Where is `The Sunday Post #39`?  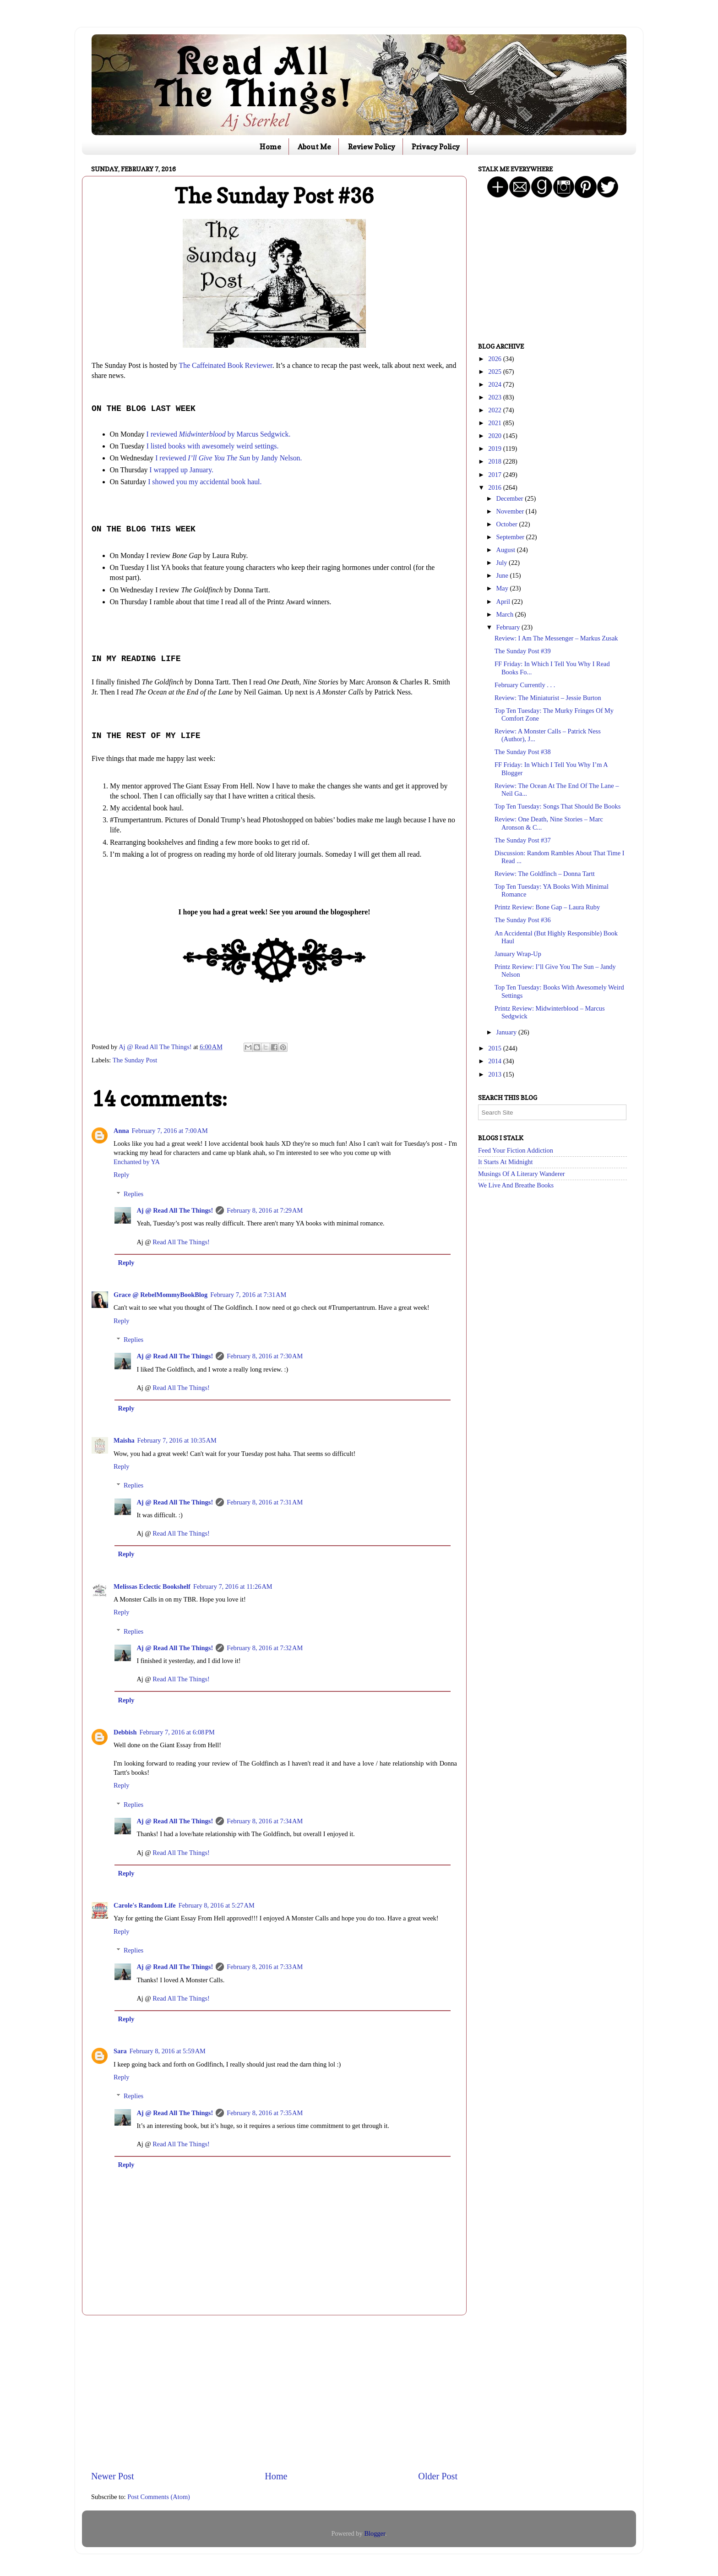
The Sunday Post #39 is located at coordinates (523, 651).